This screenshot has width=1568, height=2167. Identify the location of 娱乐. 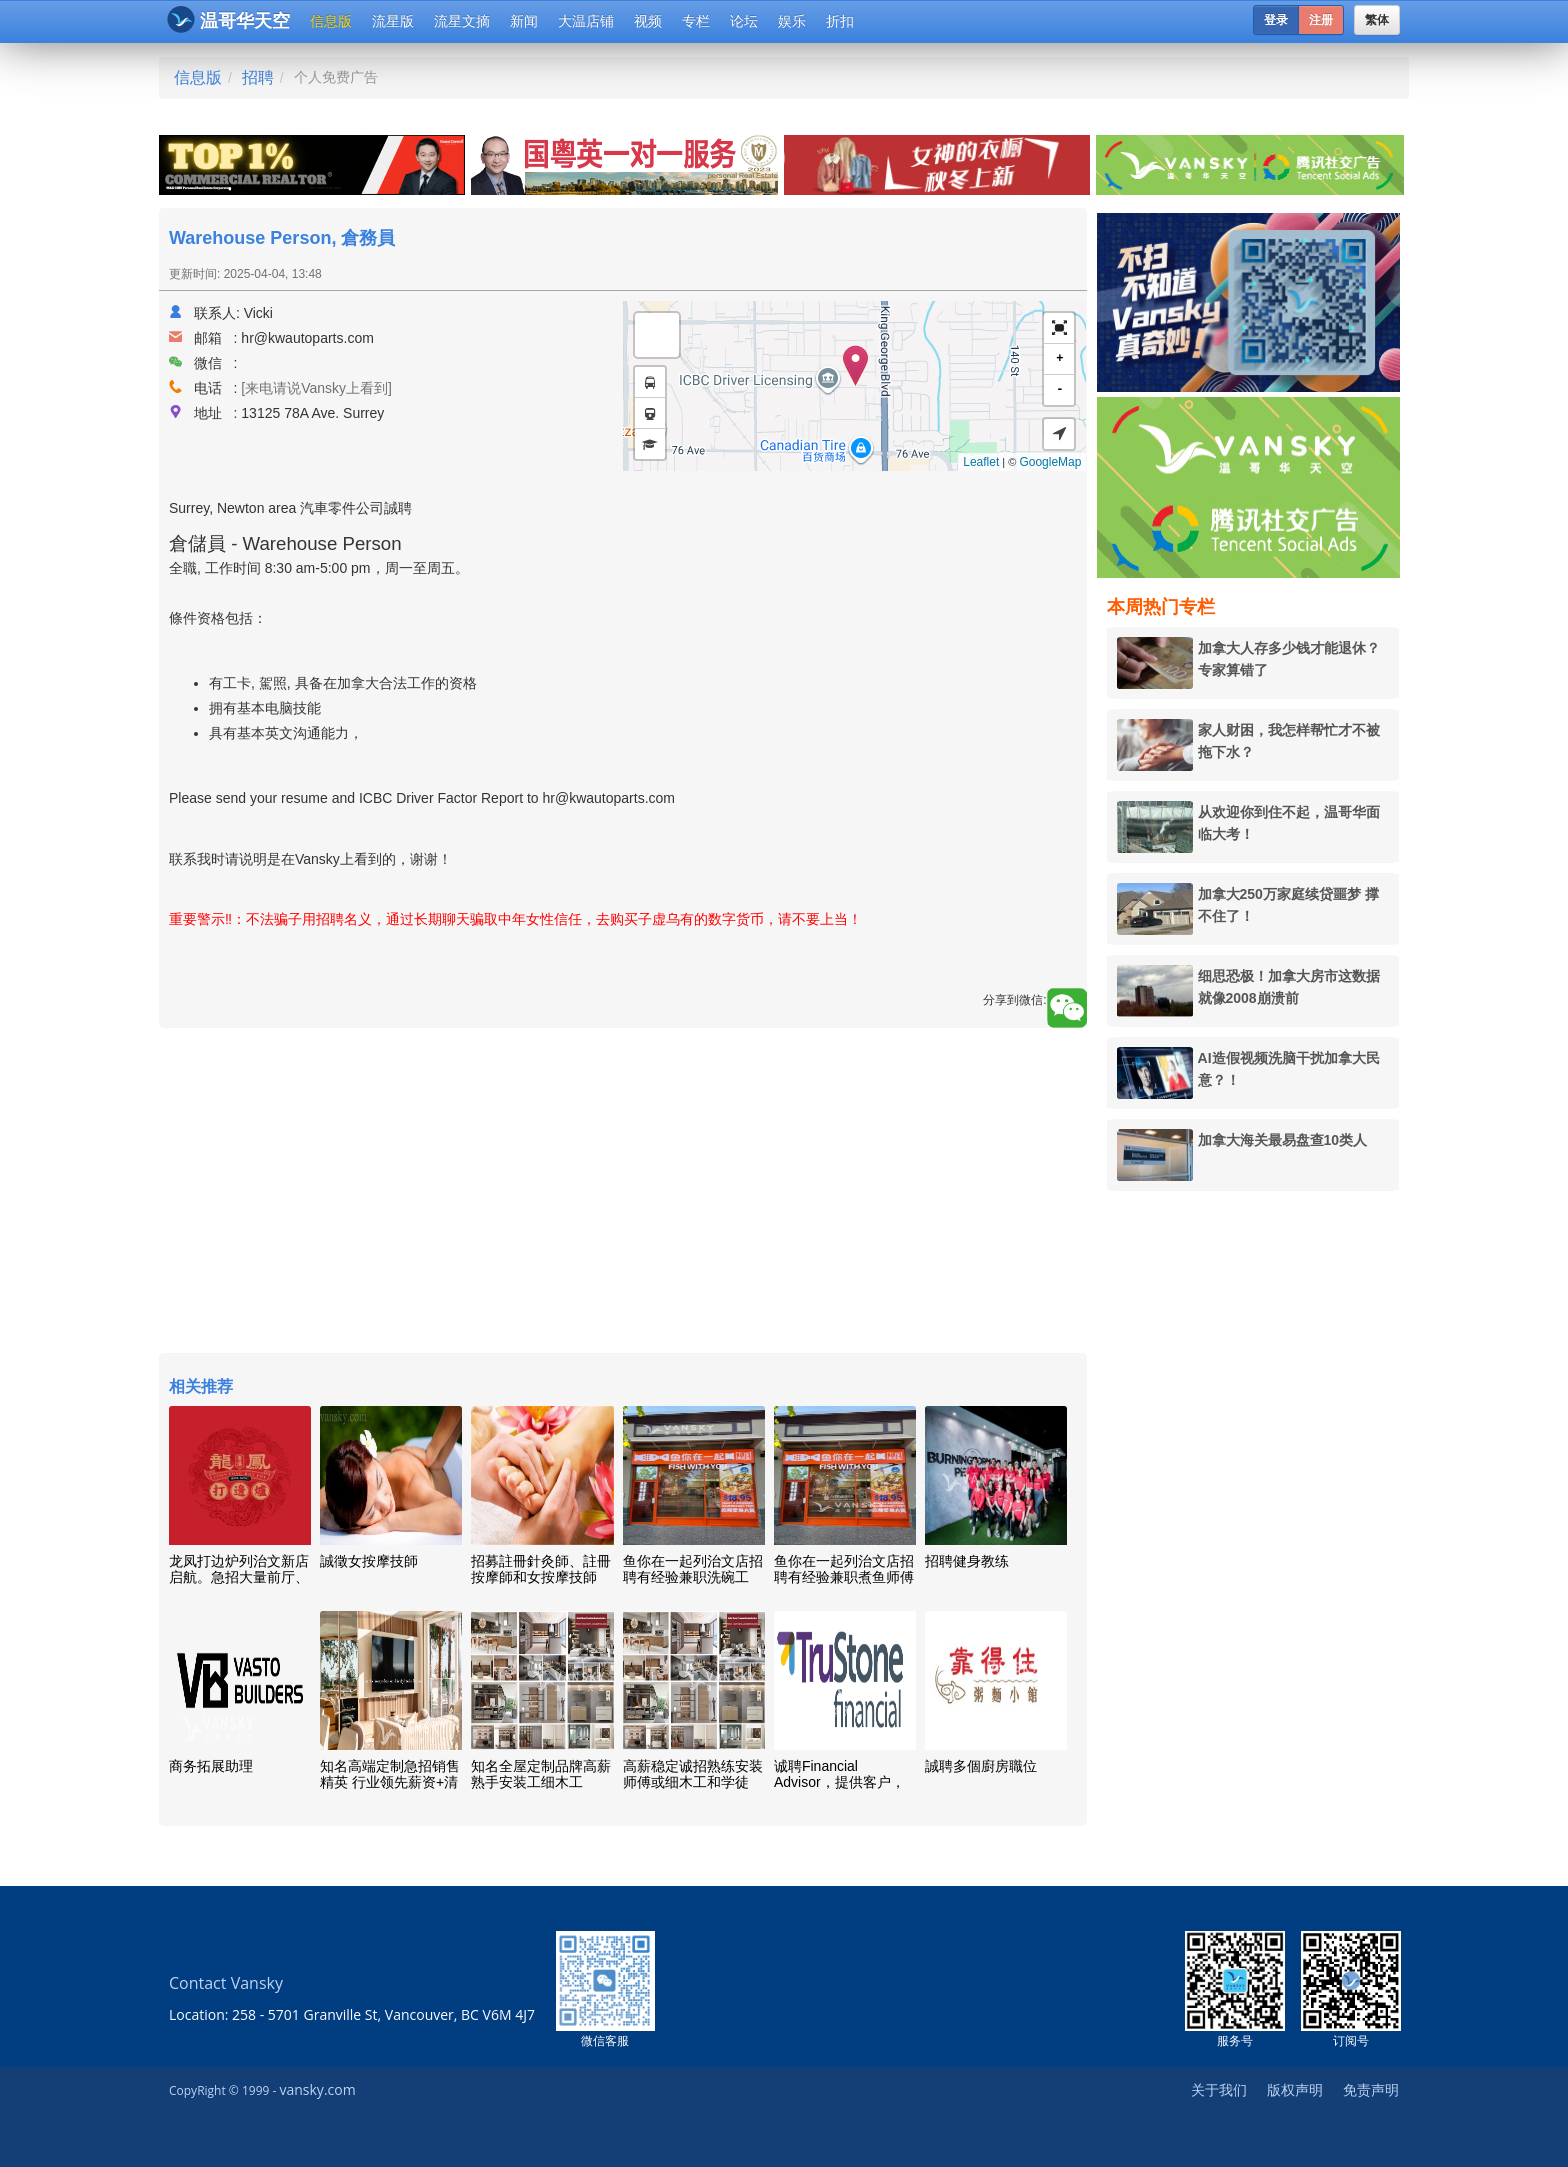
(792, 21).